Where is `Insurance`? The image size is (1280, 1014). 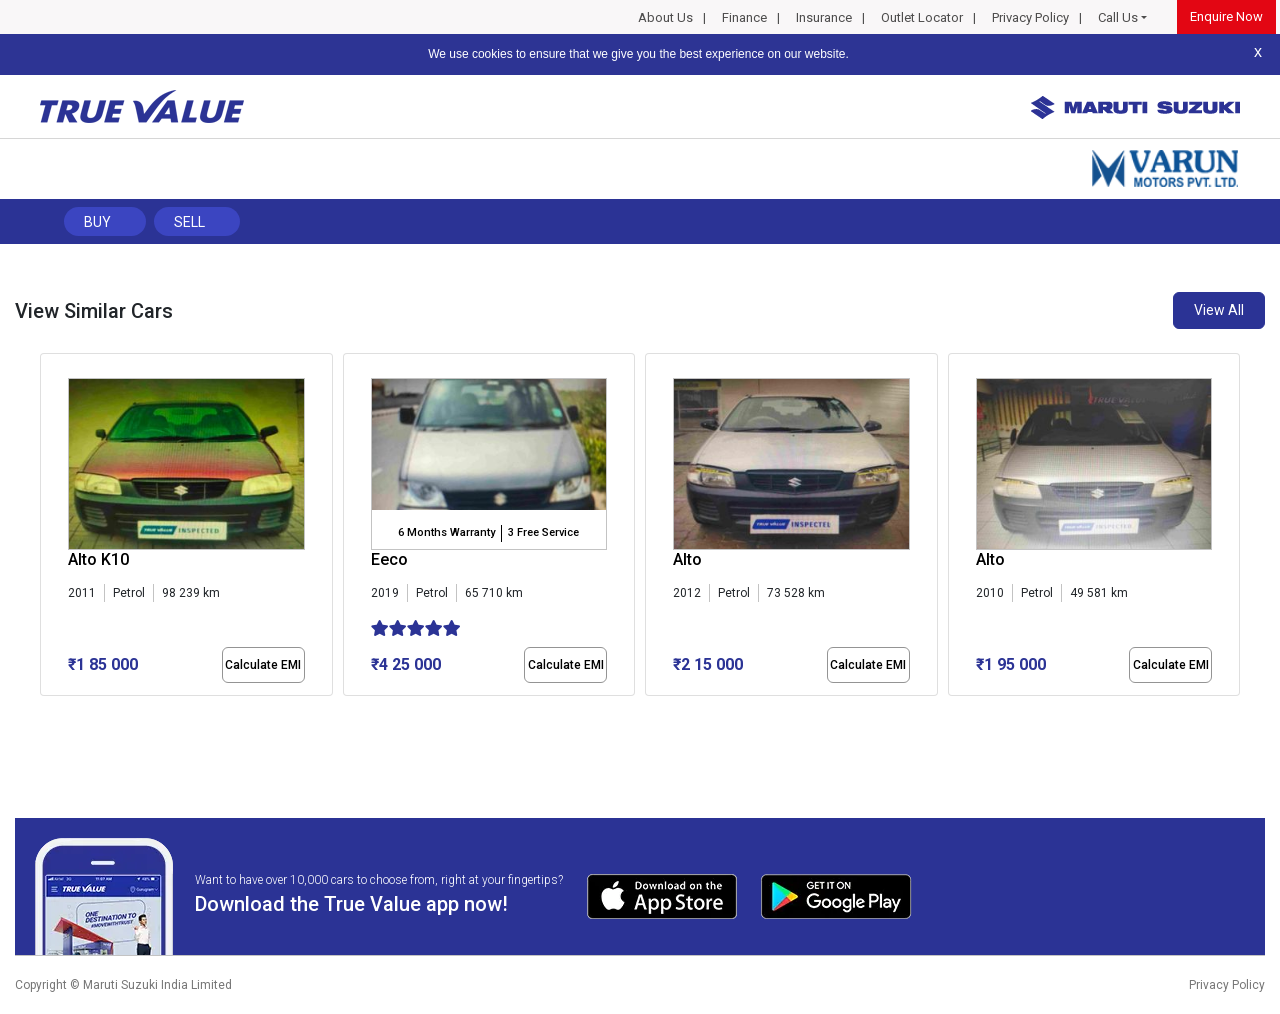 Insurance is located at coordinates (824, 17).